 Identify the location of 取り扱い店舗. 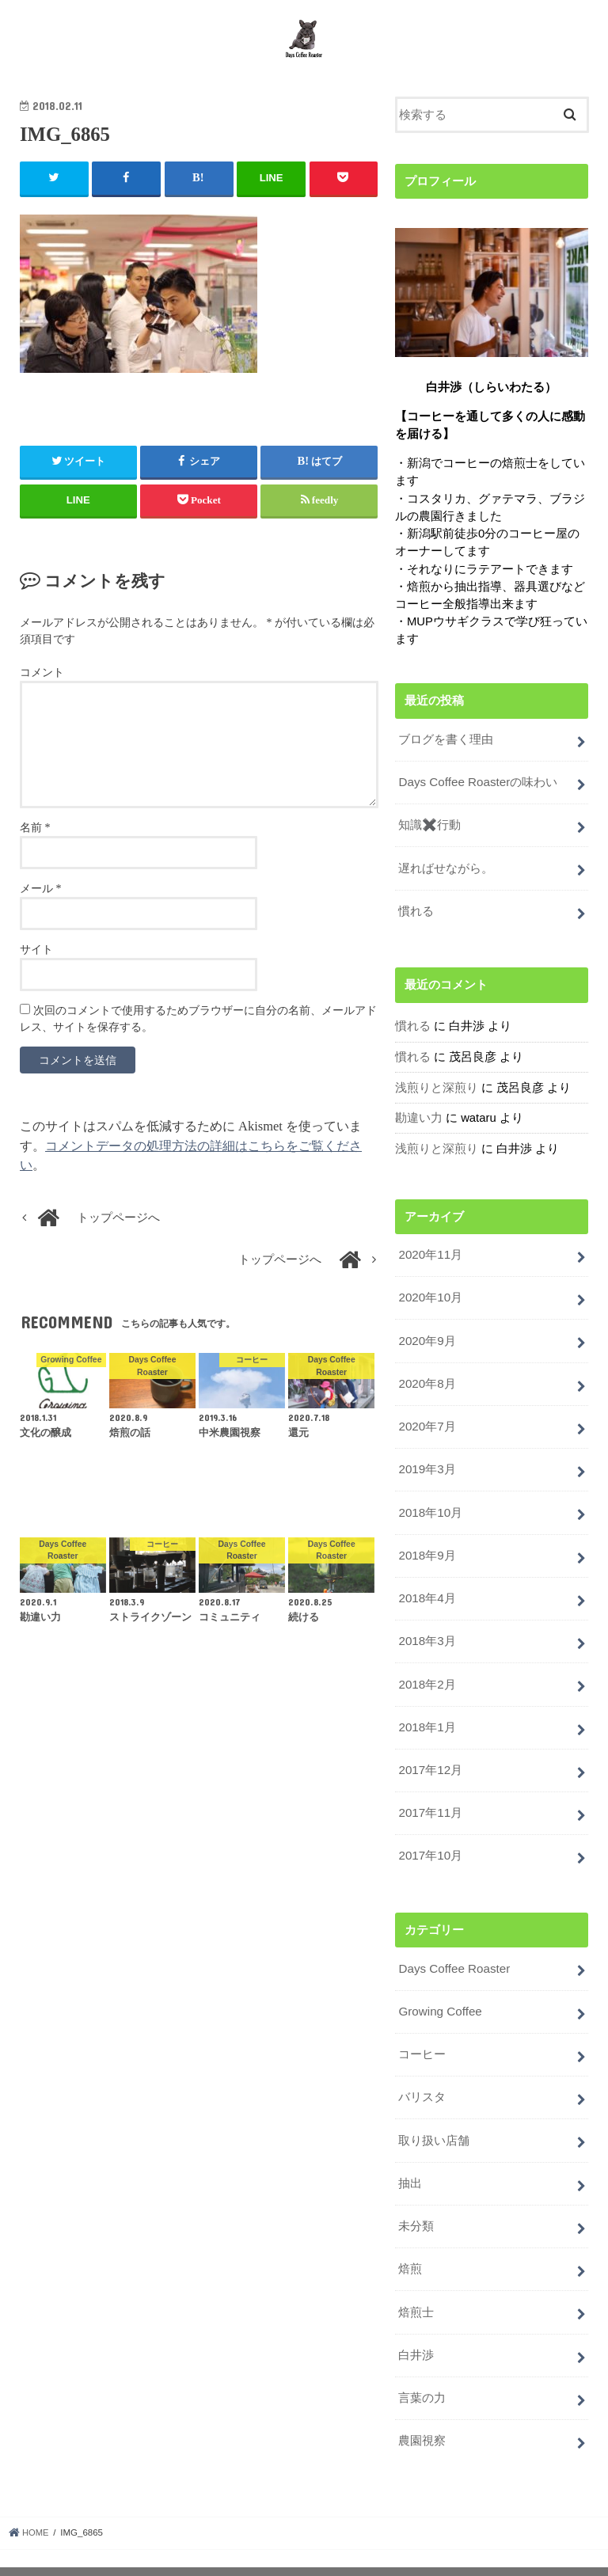
(433, 2120).